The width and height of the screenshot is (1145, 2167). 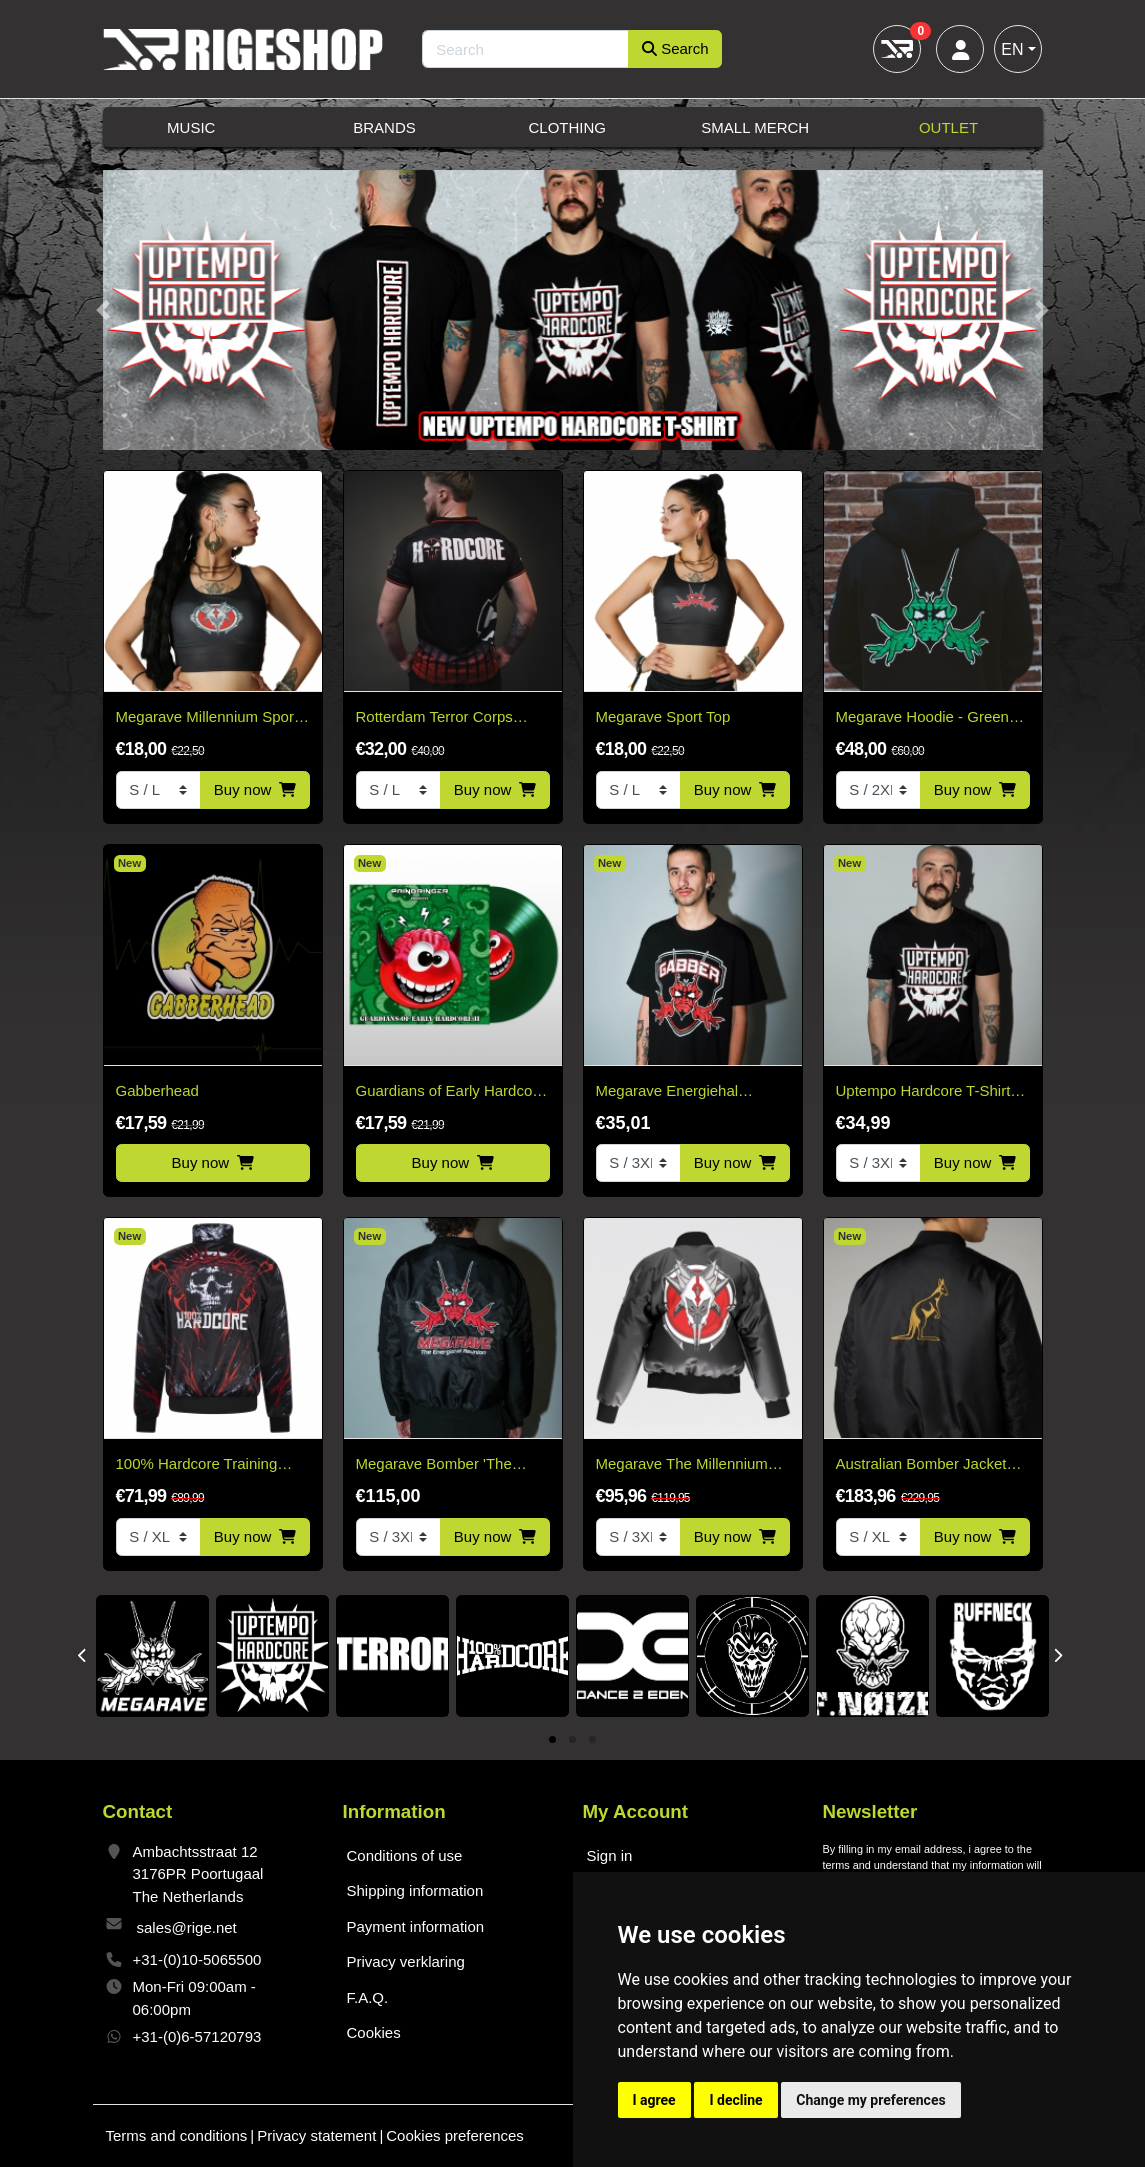 What do you see at coordinates (191, 127) in the screenshot?
I see `Music` at bounding box center [191, 127].